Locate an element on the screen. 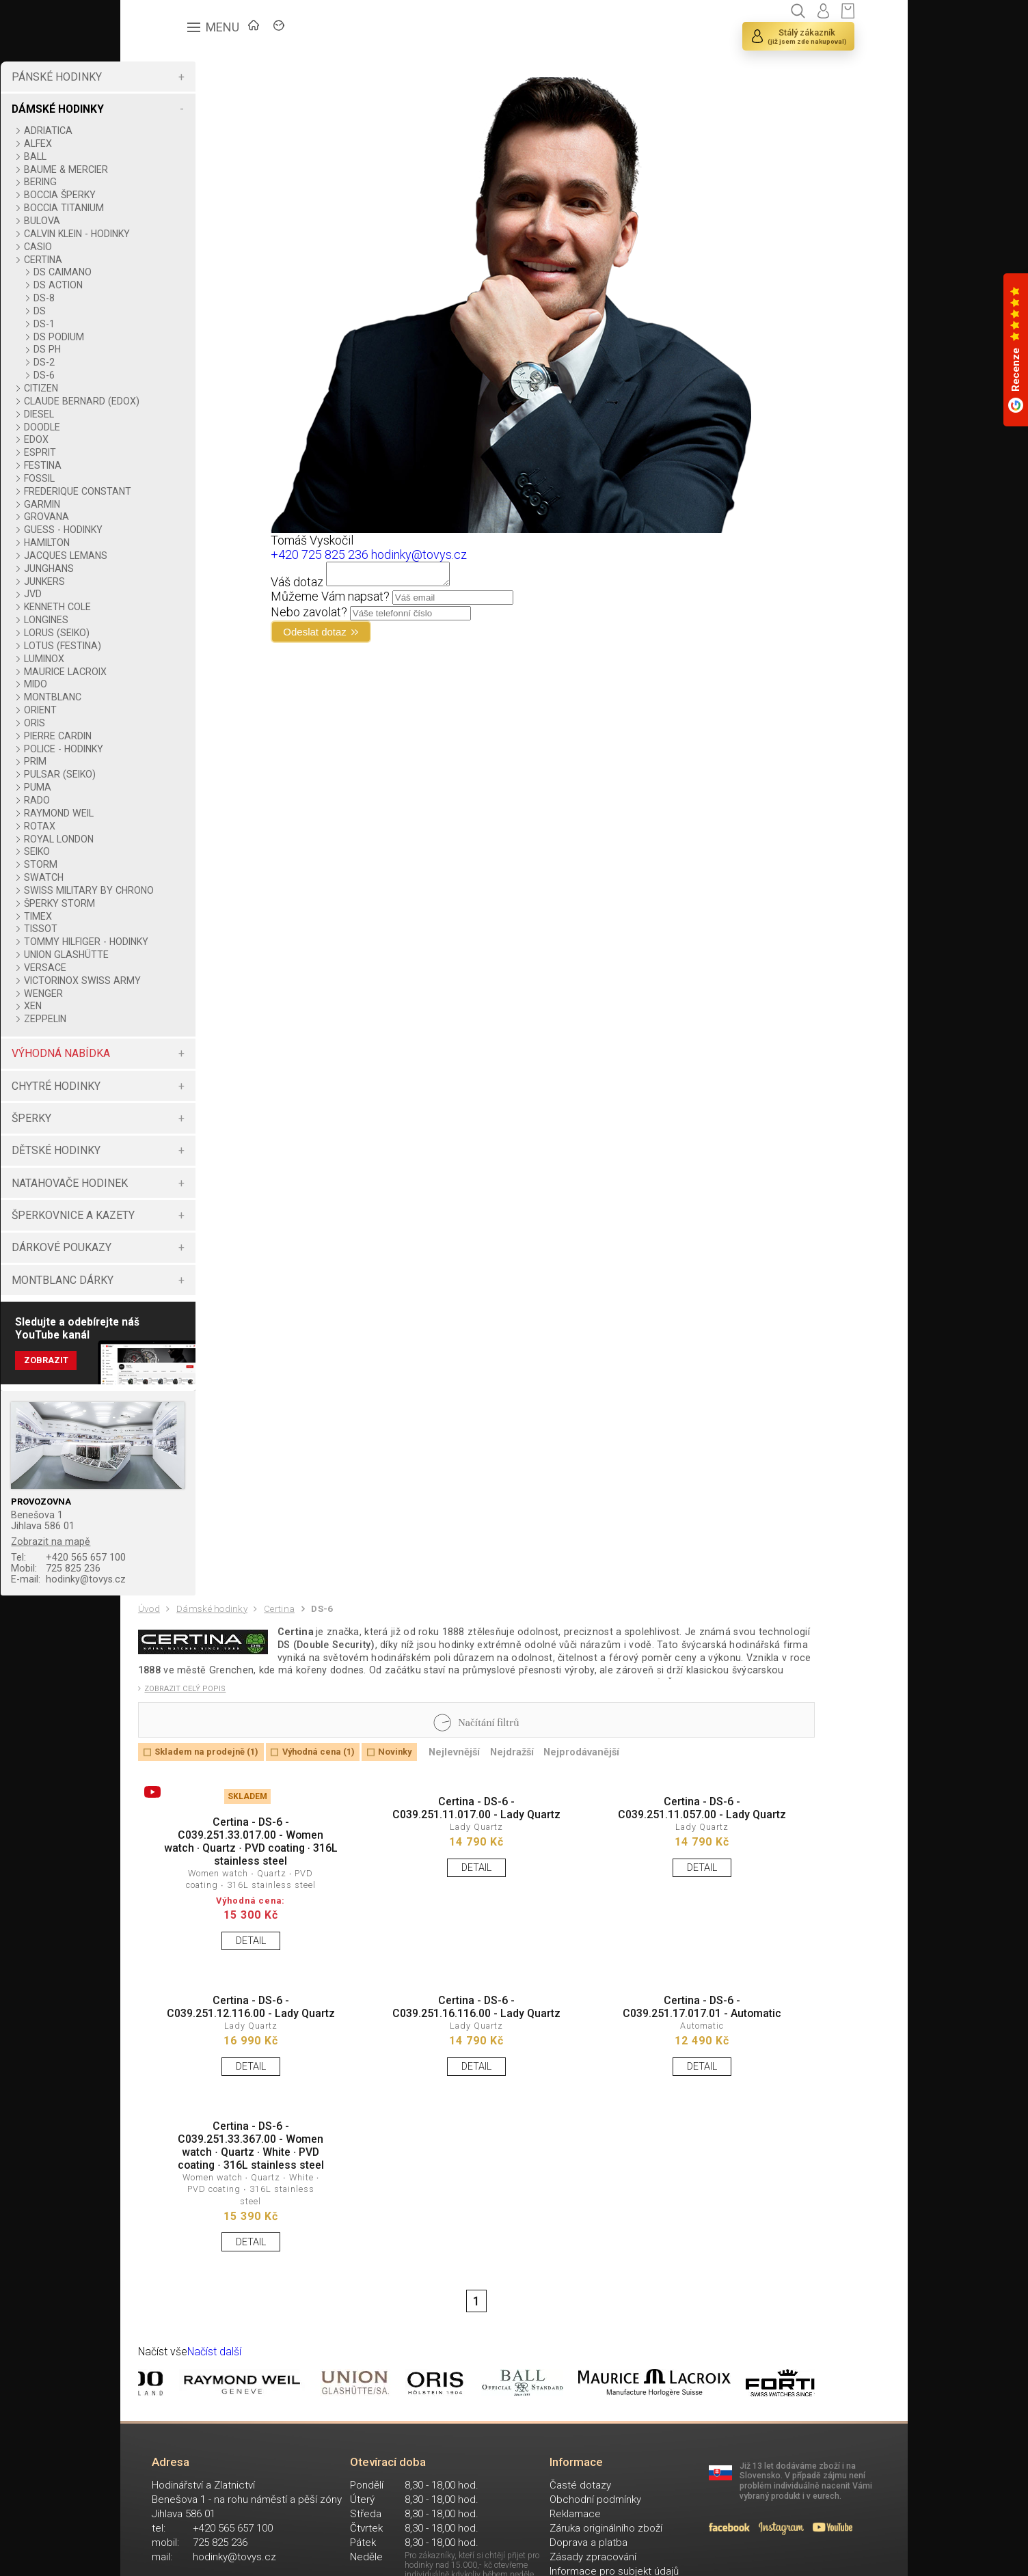 The image size is (1028, 2576). GUESS - HODINKY is located at coordinates (190, 540).